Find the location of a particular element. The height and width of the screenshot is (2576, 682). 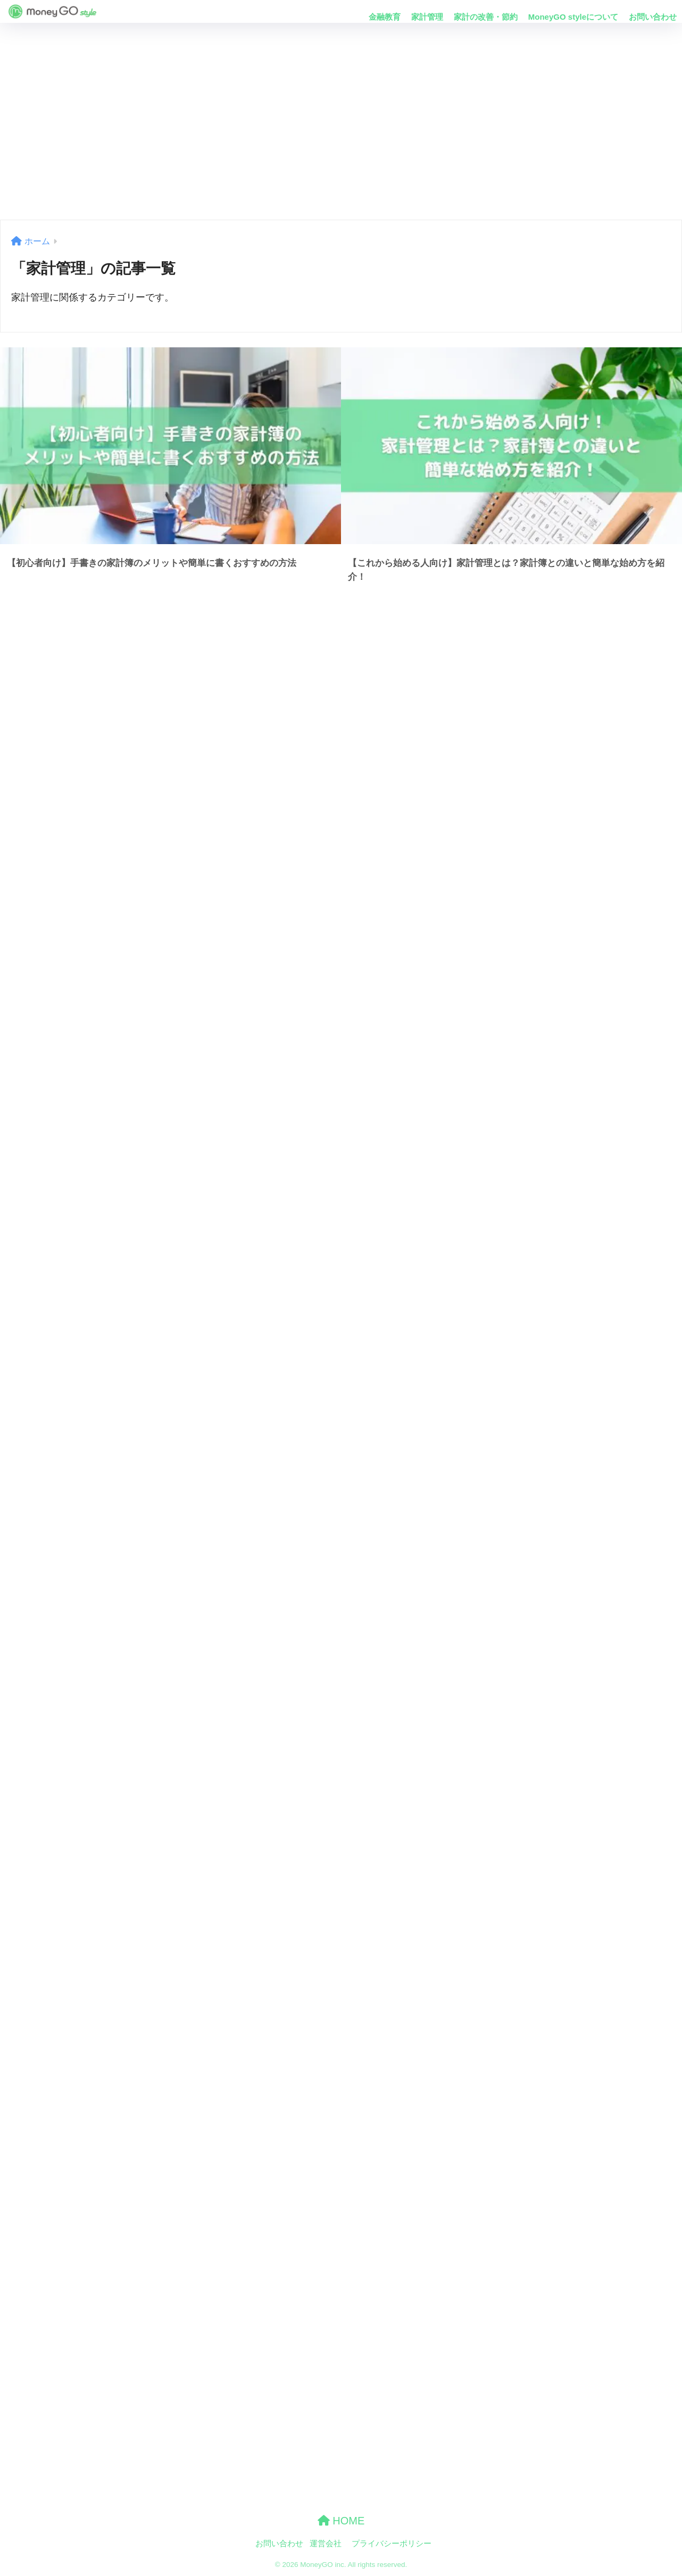

MoneyGO styleについて is located at coordinates (573, 16).